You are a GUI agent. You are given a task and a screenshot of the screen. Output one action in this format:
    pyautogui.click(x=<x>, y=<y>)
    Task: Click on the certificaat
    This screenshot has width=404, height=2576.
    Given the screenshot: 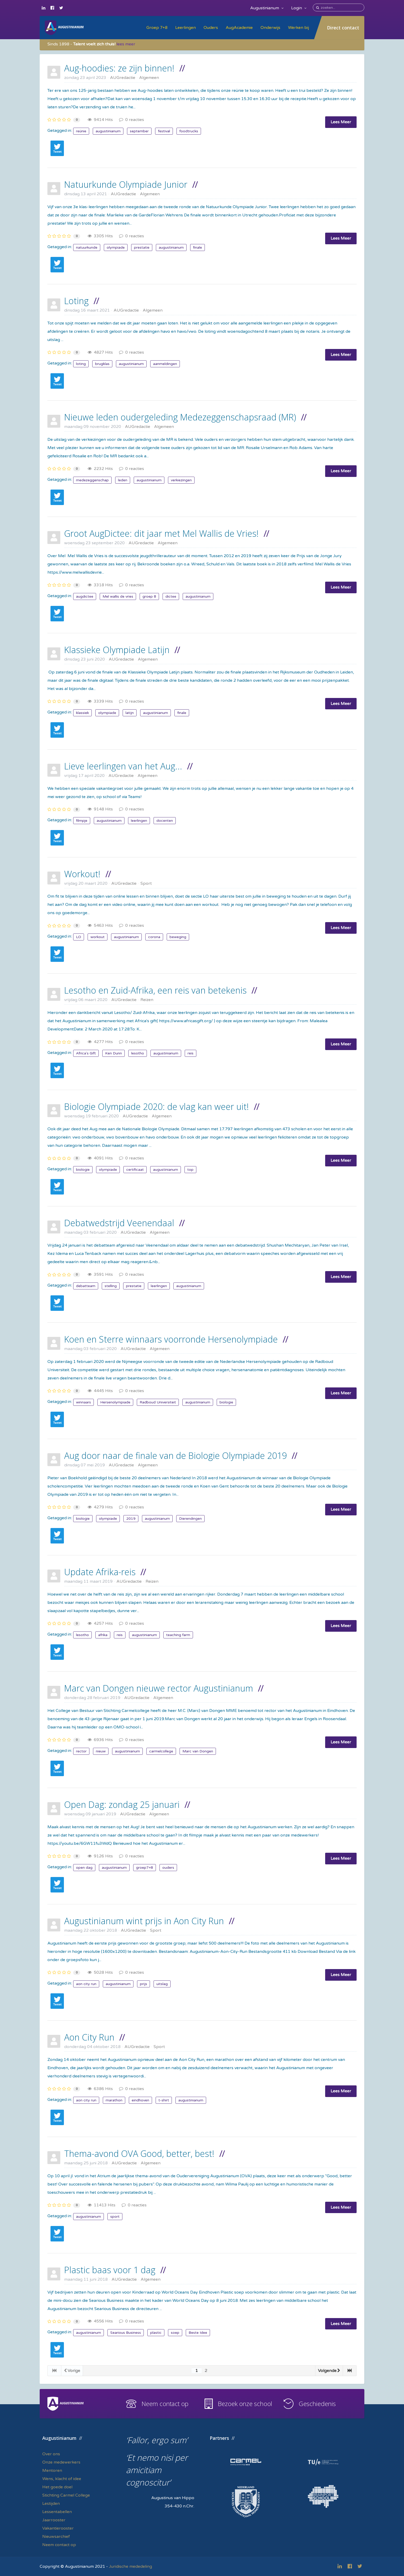 What is the action you would take?
    pyautogui.click(x=135, y=1169)
    